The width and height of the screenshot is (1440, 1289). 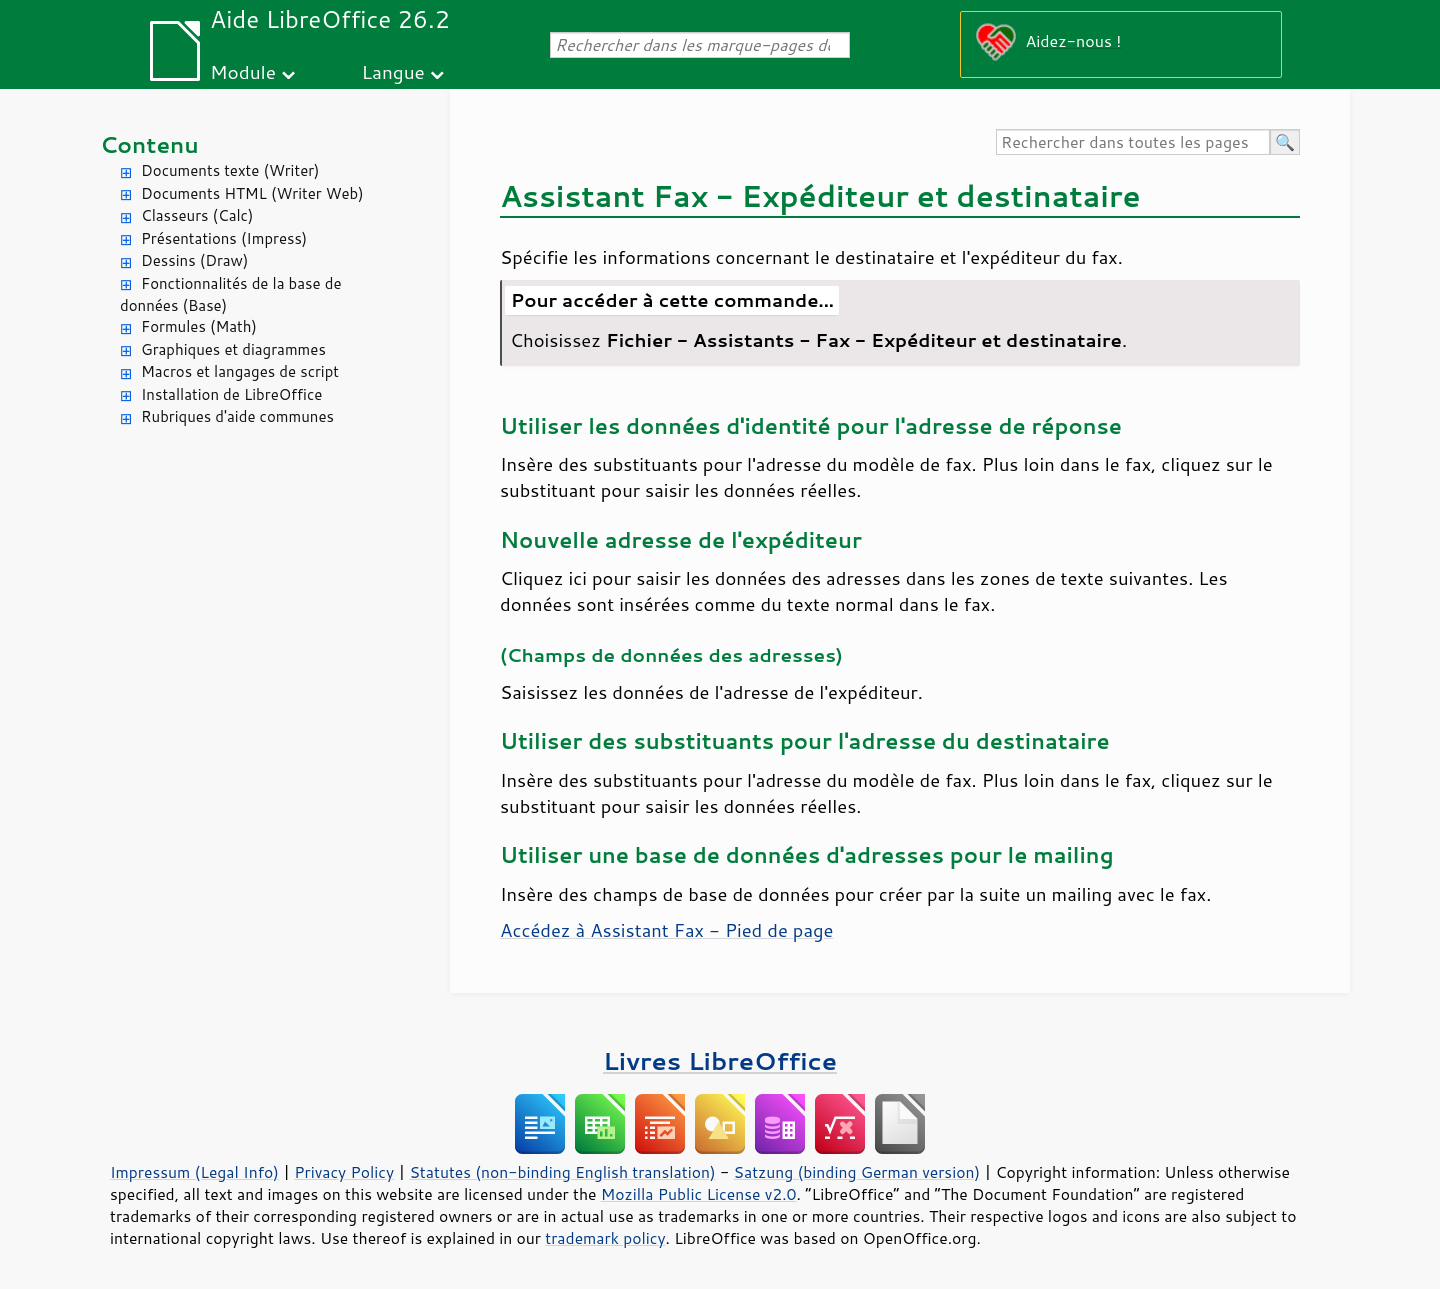 What do you see at coordinates (562, 1172) in the screenshot?
I see `Statutes (non-binding English translation)` at bounding box center [562, 1172].